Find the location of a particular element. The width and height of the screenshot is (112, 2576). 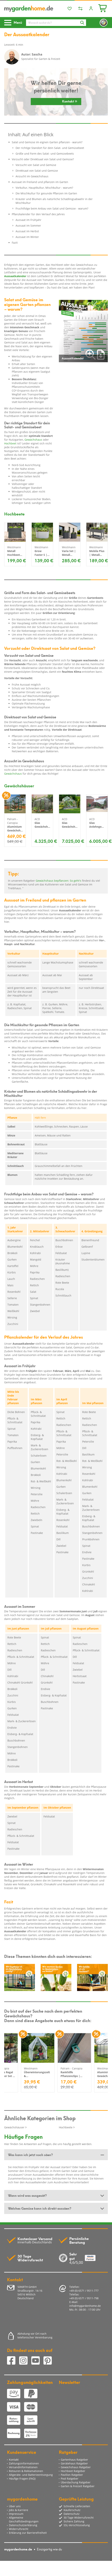

Retouren & Reklamationen is located at coordinates (26, 2471).